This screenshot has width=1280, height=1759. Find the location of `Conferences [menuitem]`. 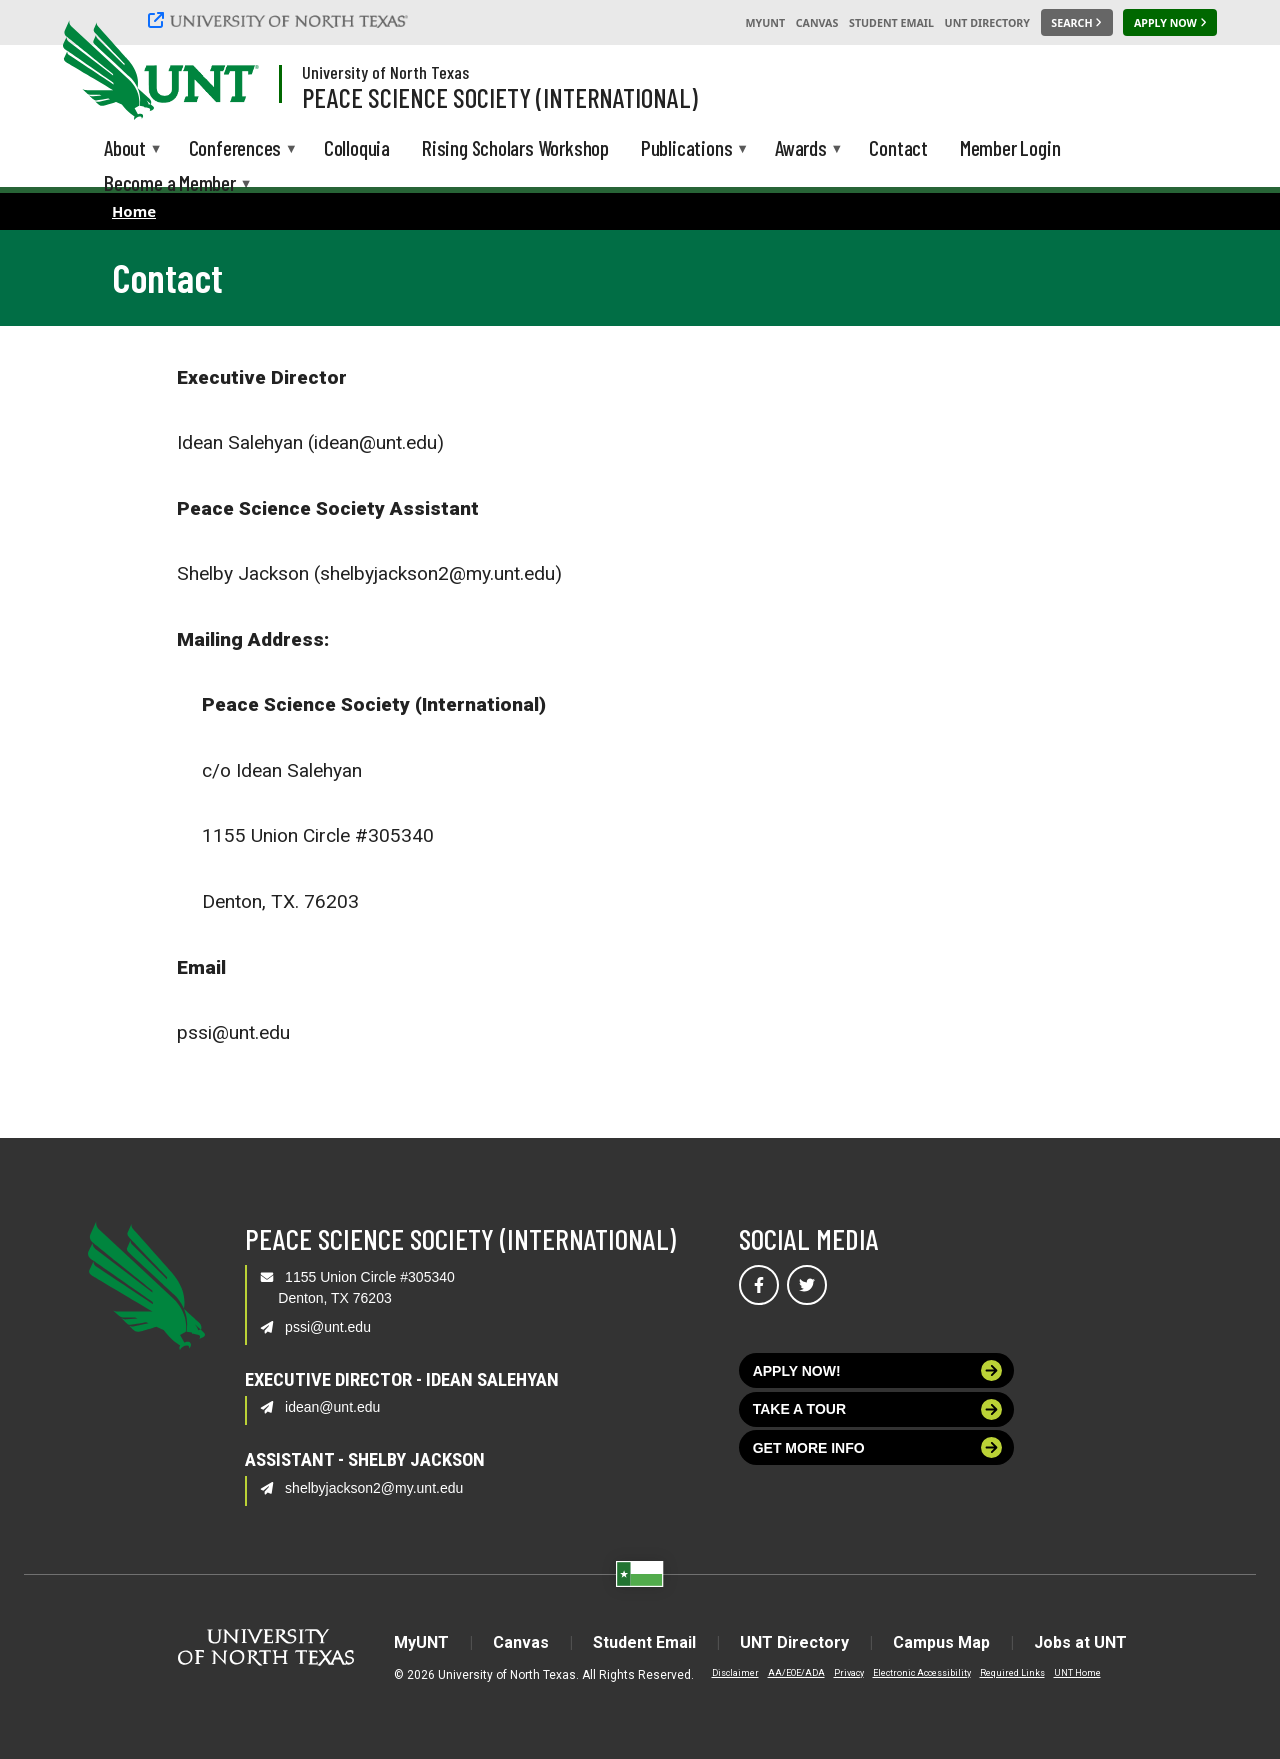

Conferences [menuitem] is located at coordinates (235, 151).